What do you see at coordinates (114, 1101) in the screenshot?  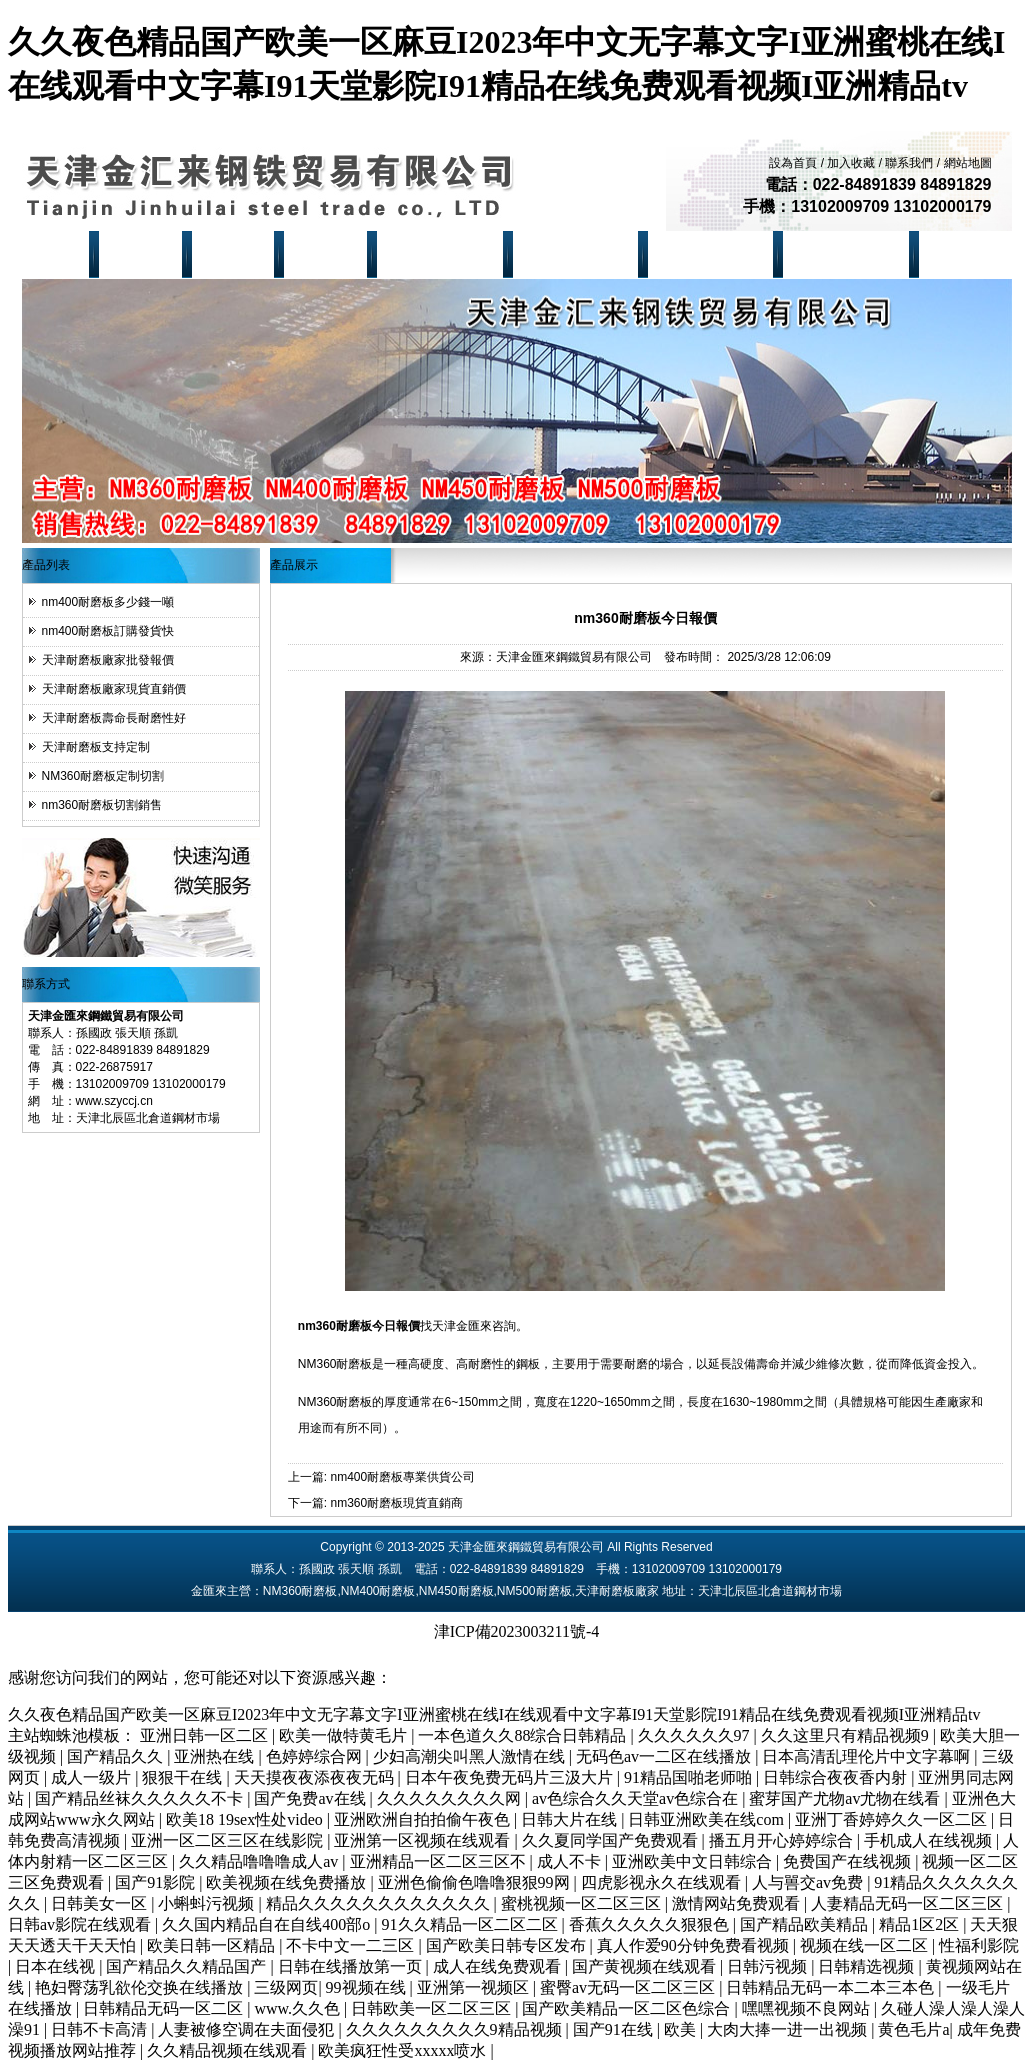 I see `www.szyccj.cn` at bounding box center [114, 1101].